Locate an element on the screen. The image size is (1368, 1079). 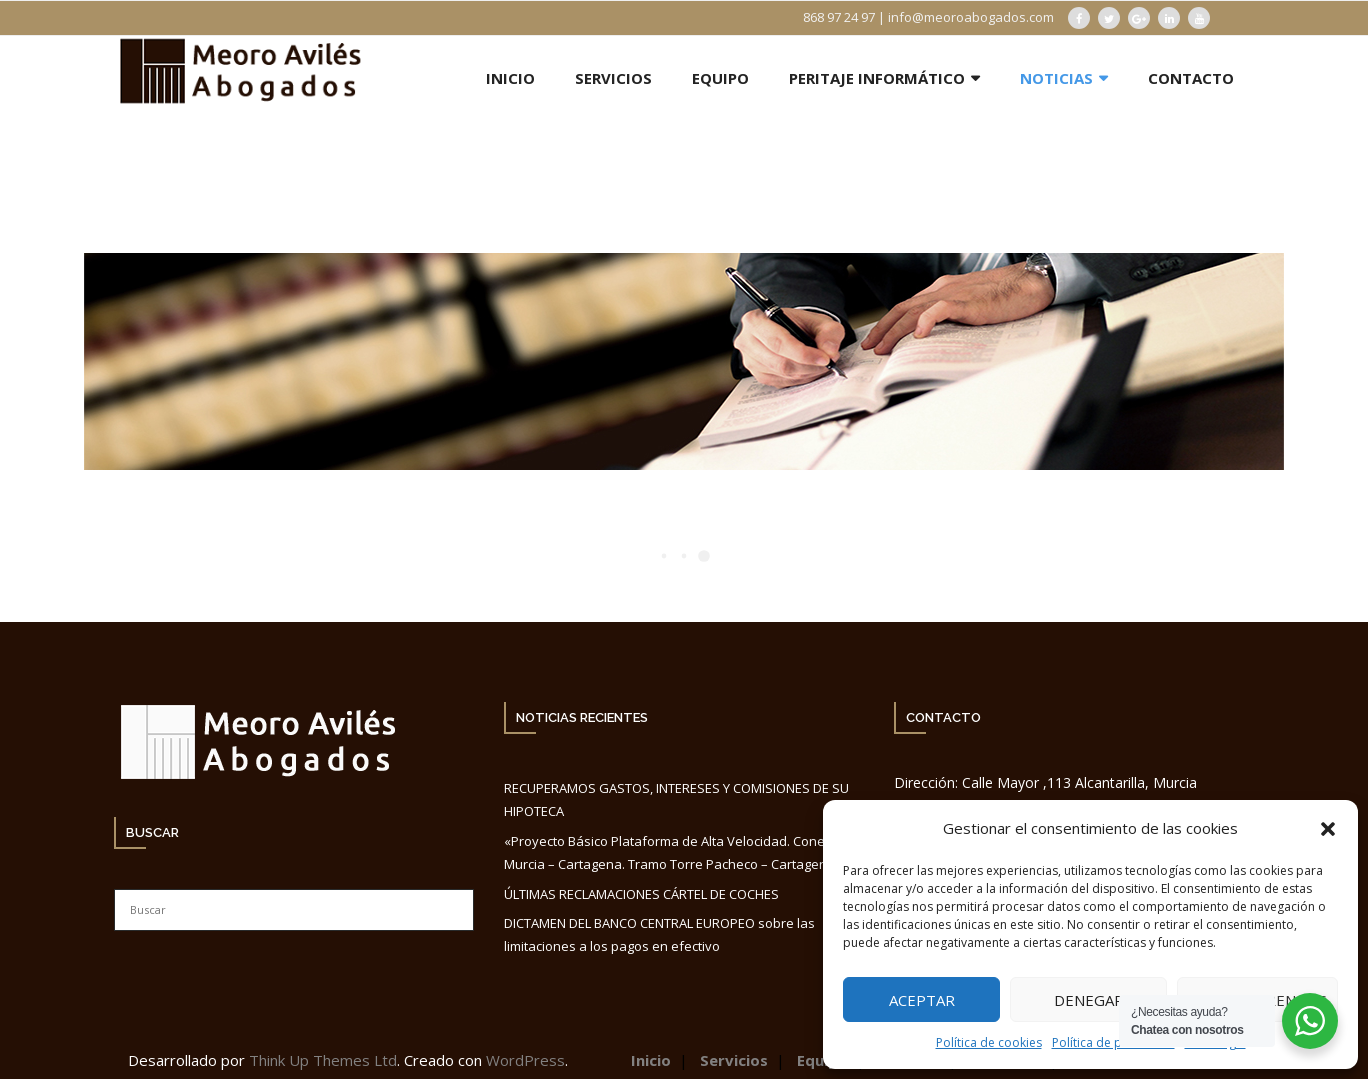
Inicio is located at coordinates (651, 1060).